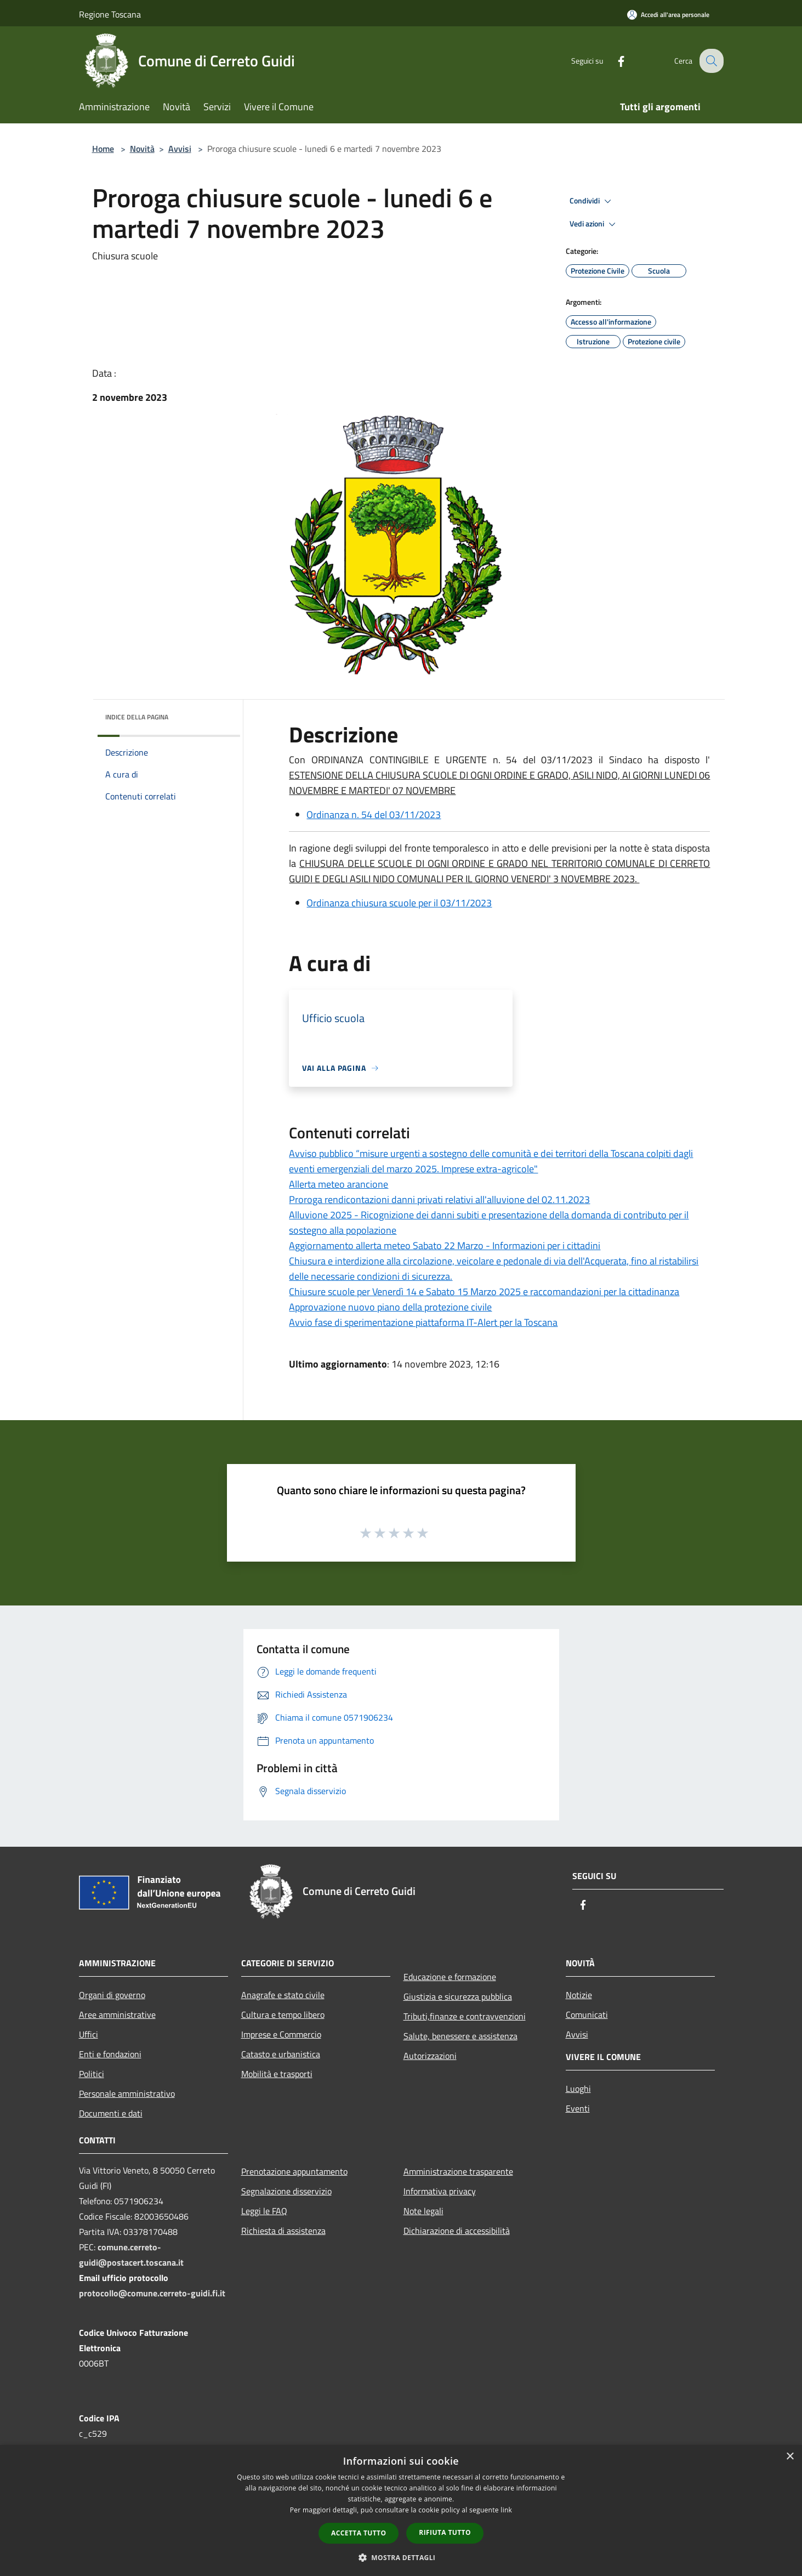 The image size is (802, 2576). Describe the element at coordinates (112, 1994) in the screenshot. I see `Organi di governo` at that location.